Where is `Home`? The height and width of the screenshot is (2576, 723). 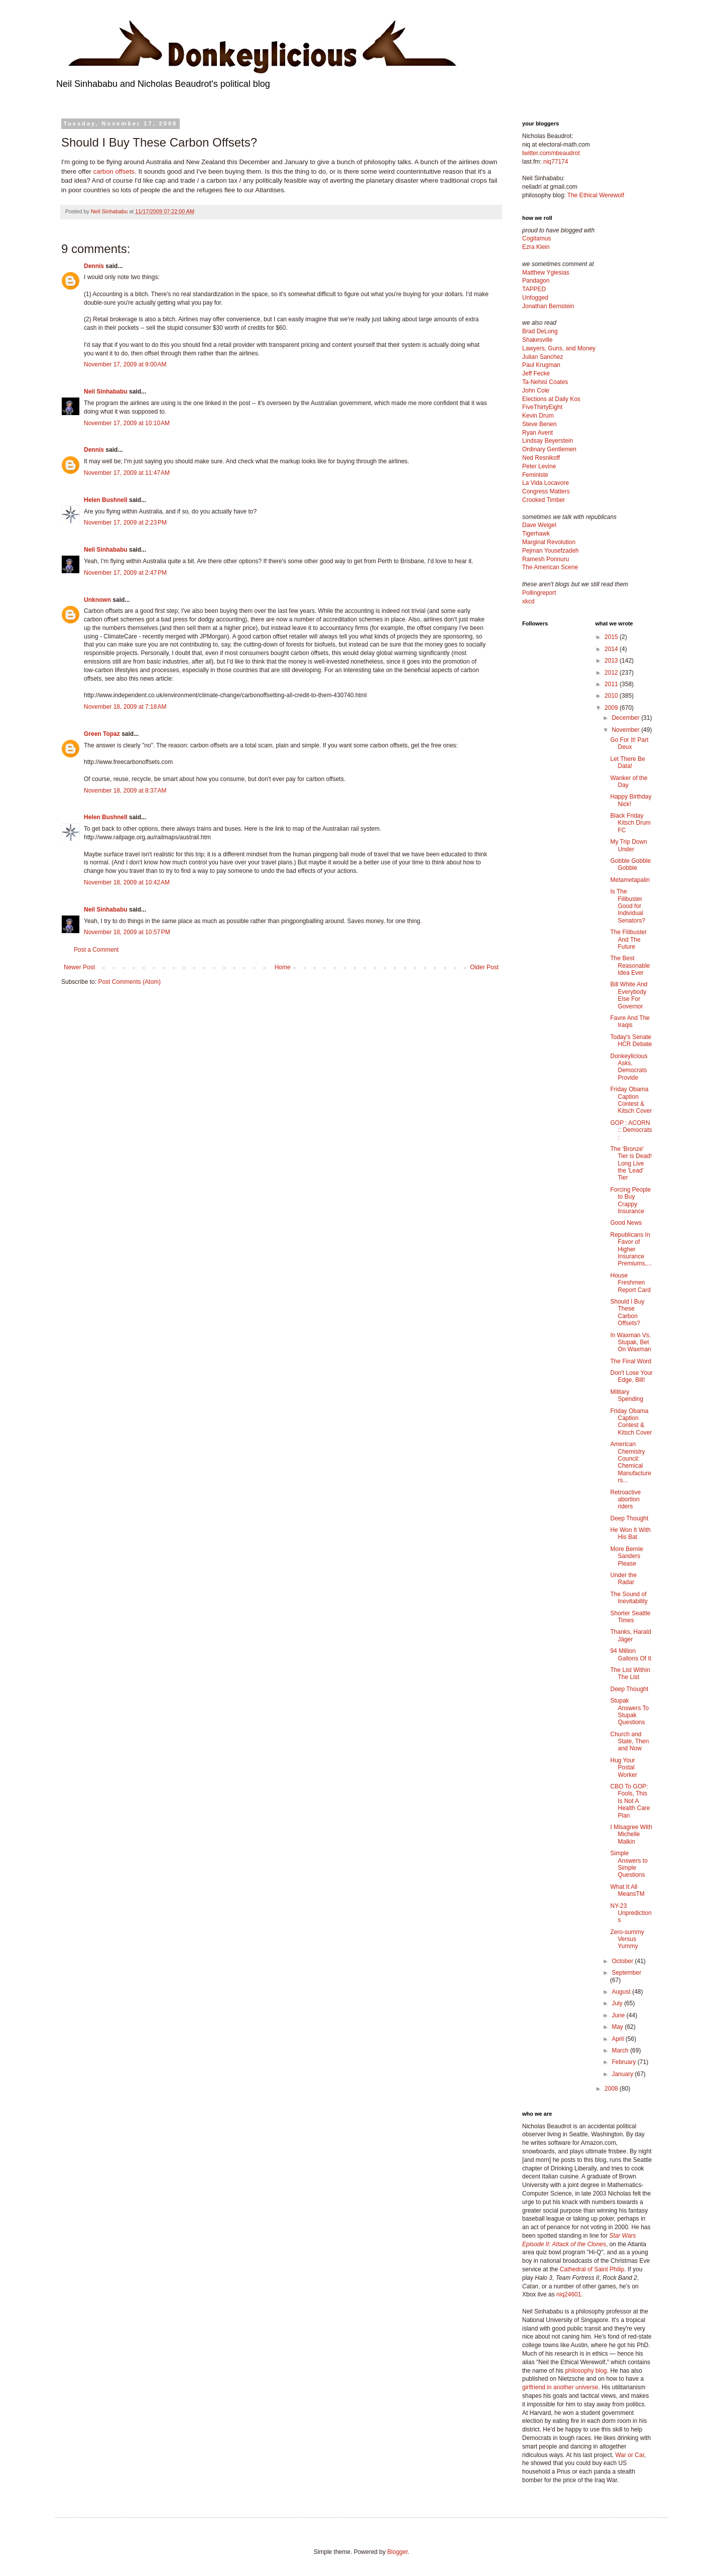 Home is located at coordinates (283, 967).